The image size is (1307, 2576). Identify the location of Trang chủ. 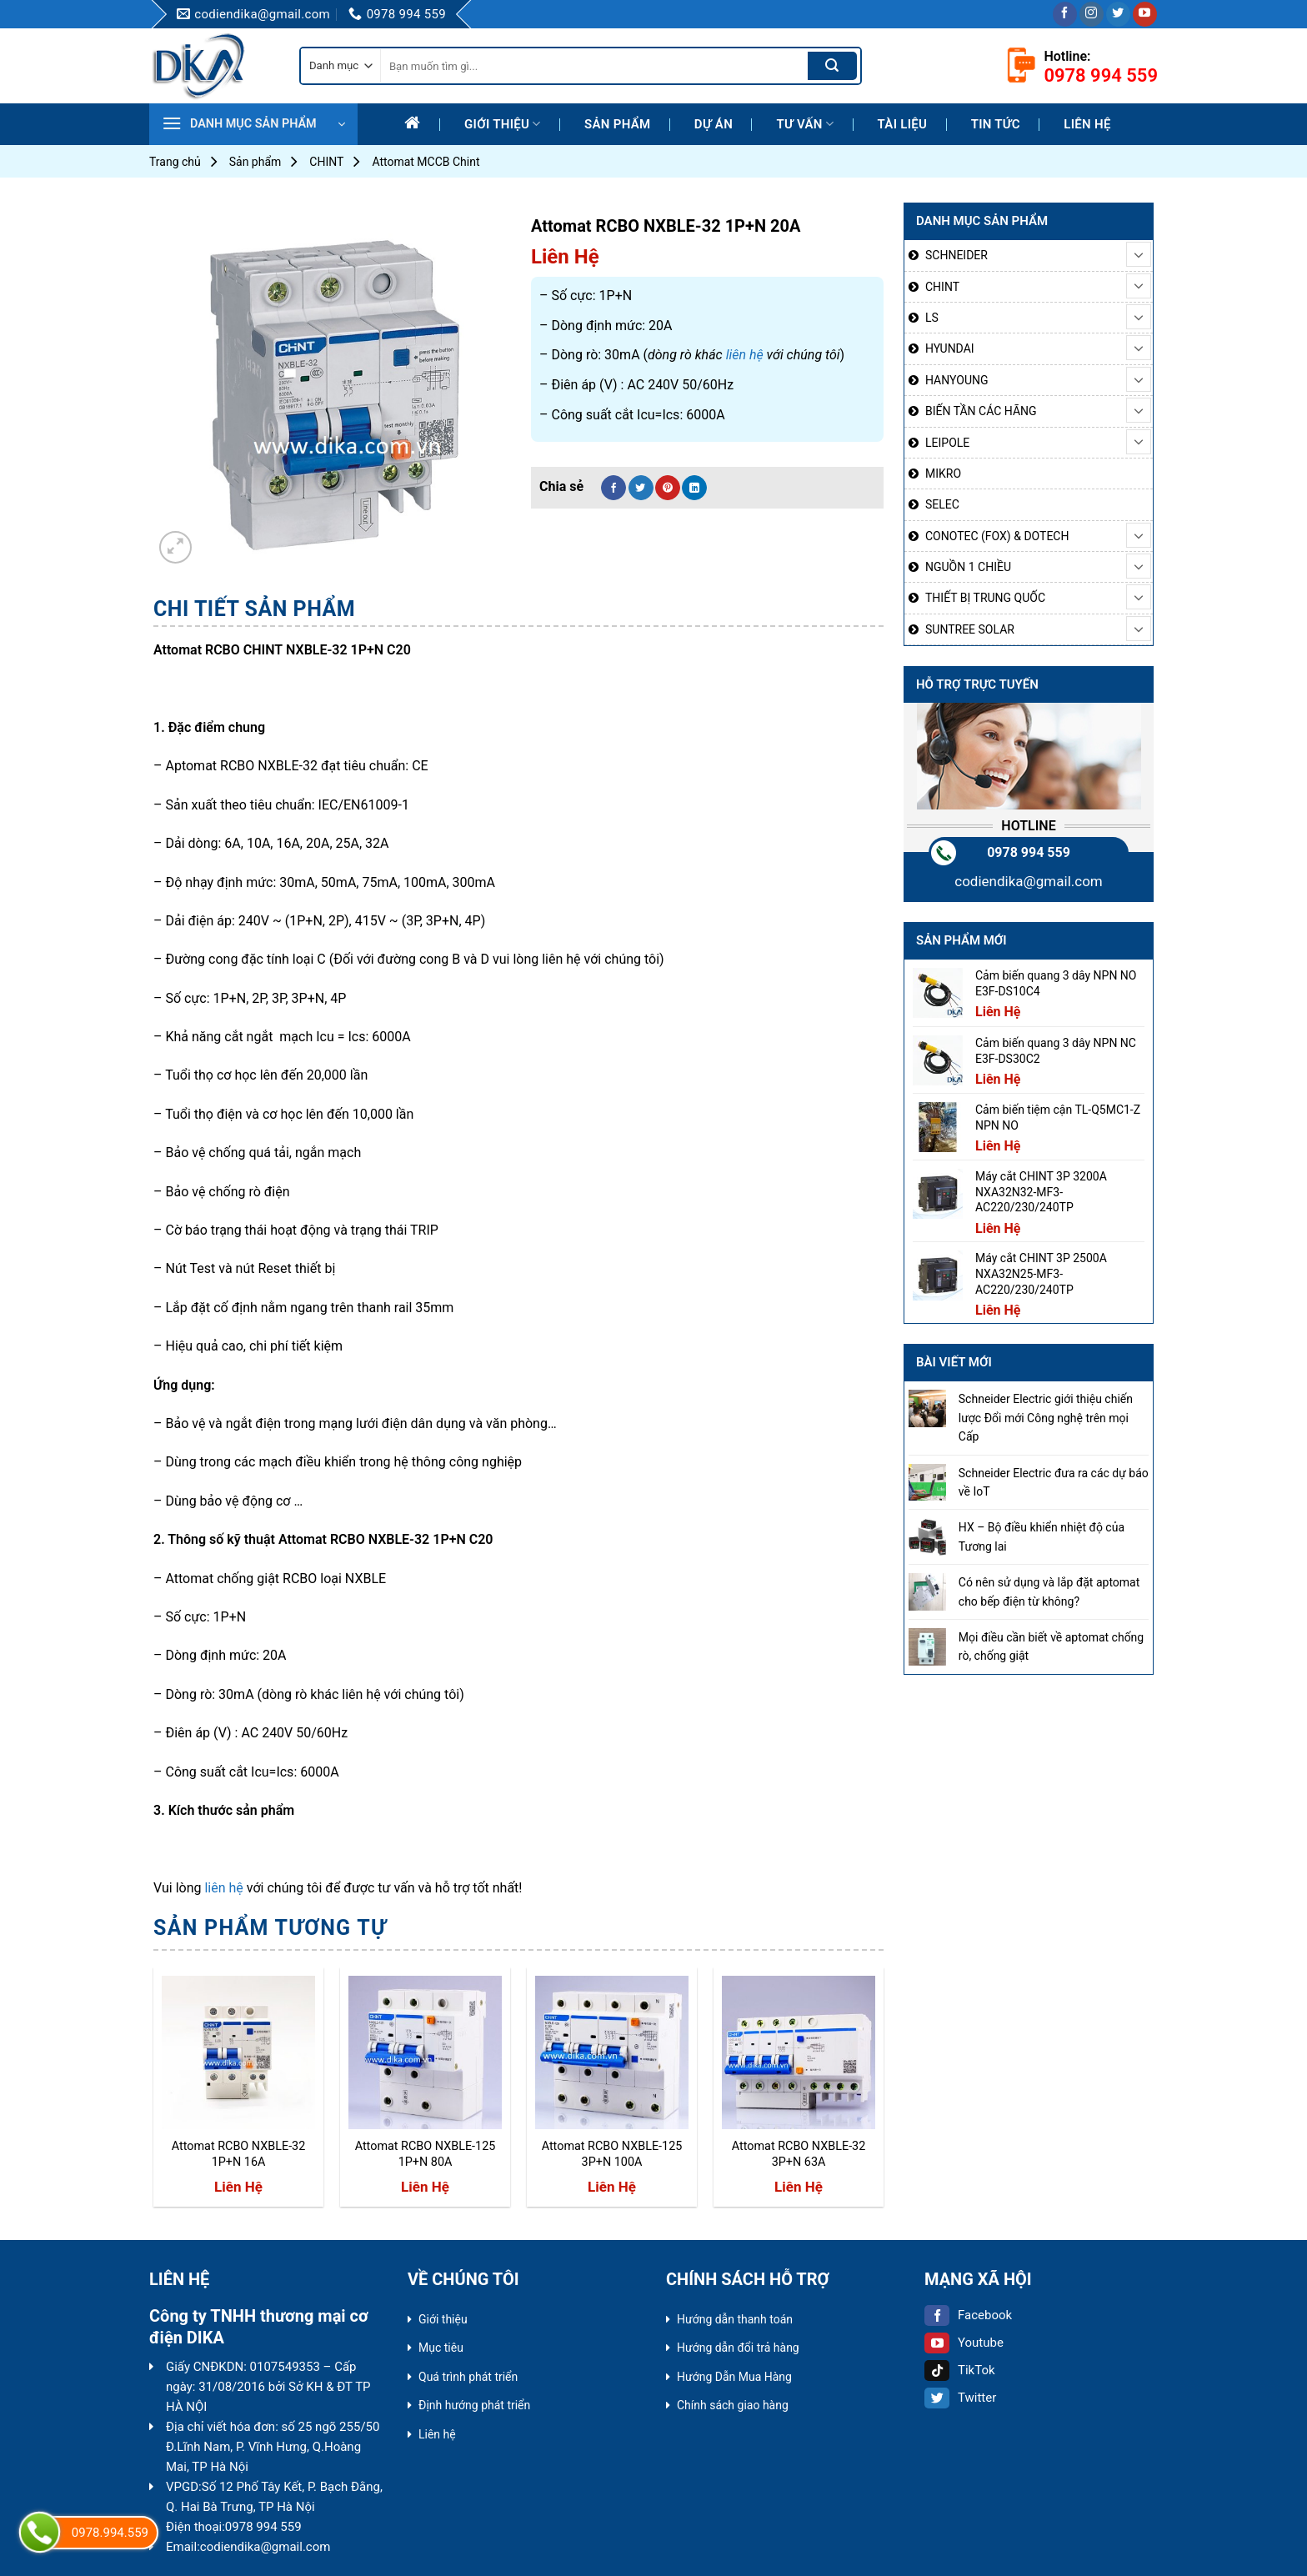
(175, 161).